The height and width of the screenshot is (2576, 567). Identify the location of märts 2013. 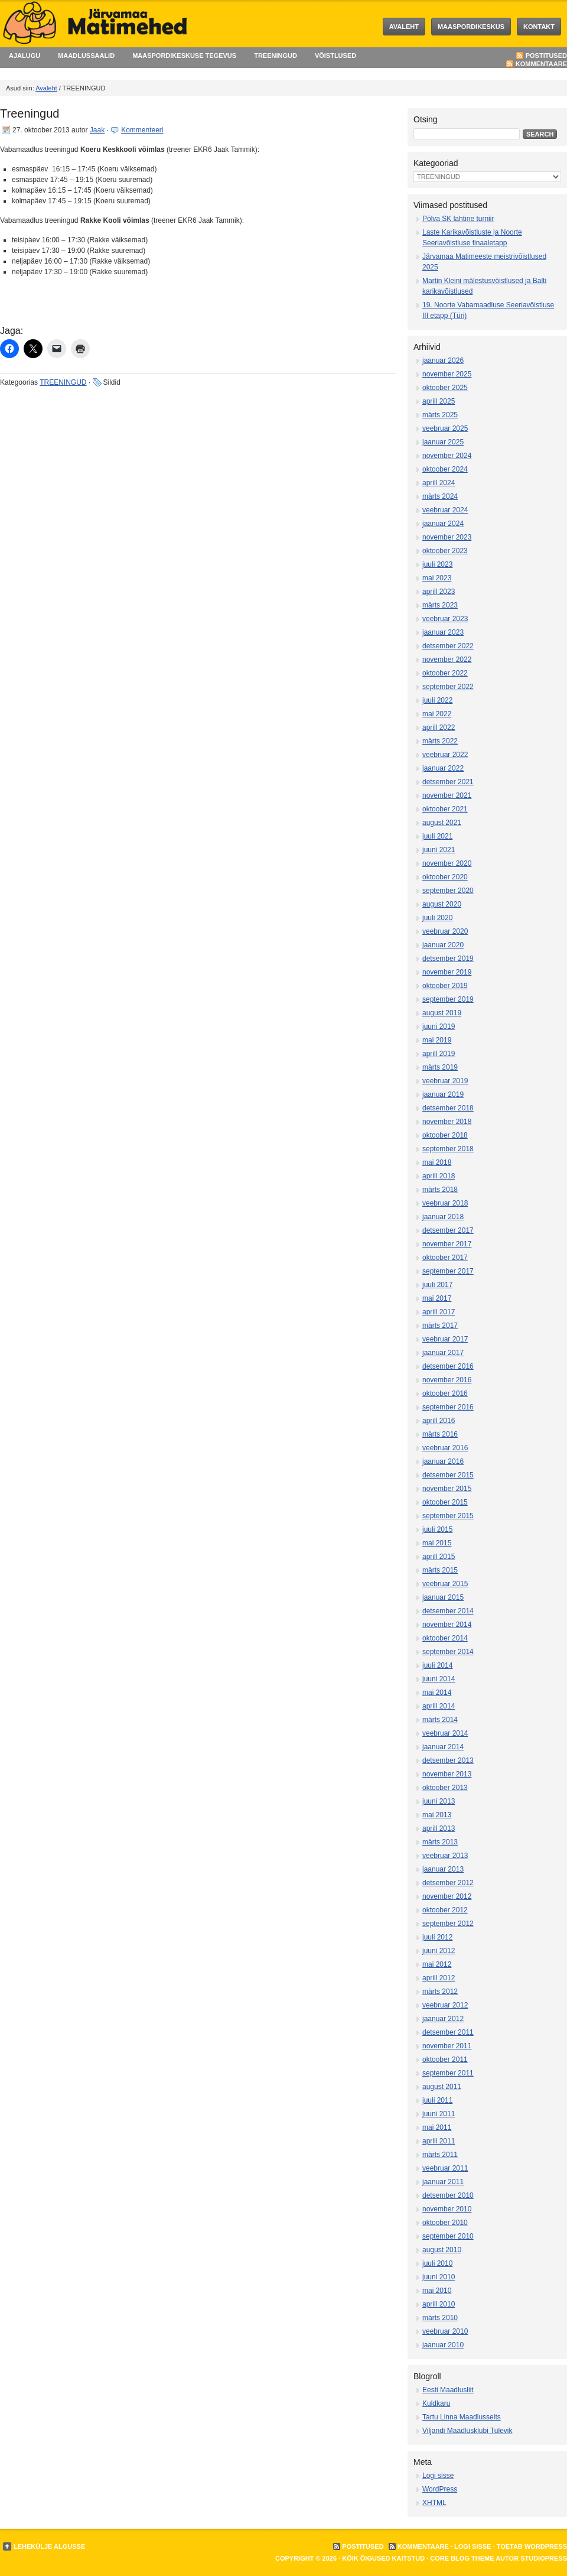
(440, 1842).